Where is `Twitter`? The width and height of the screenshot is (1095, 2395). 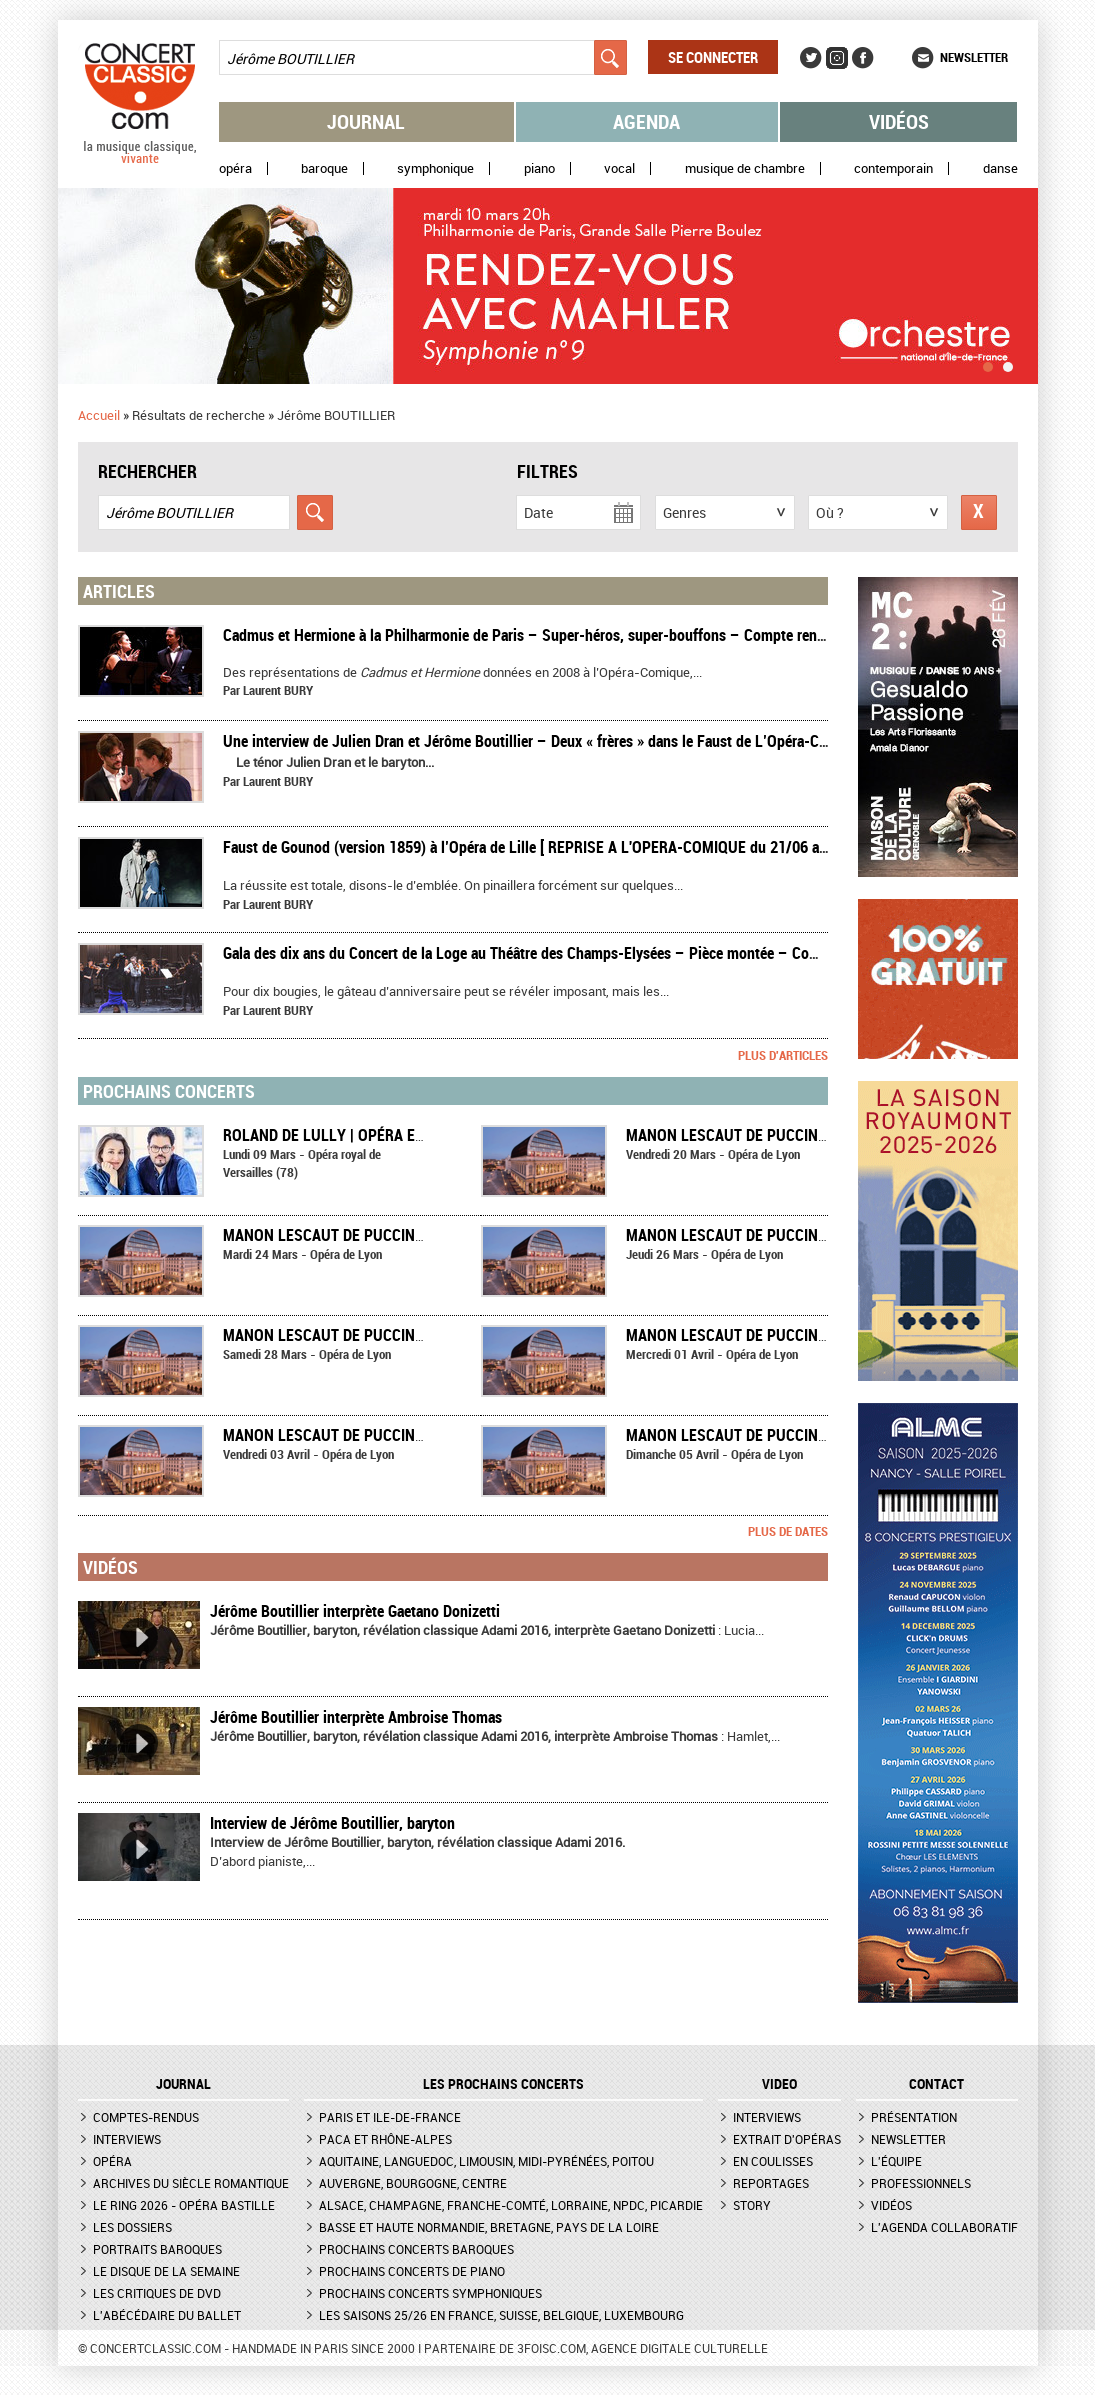 Twitter is located at coordinates (811, 58).